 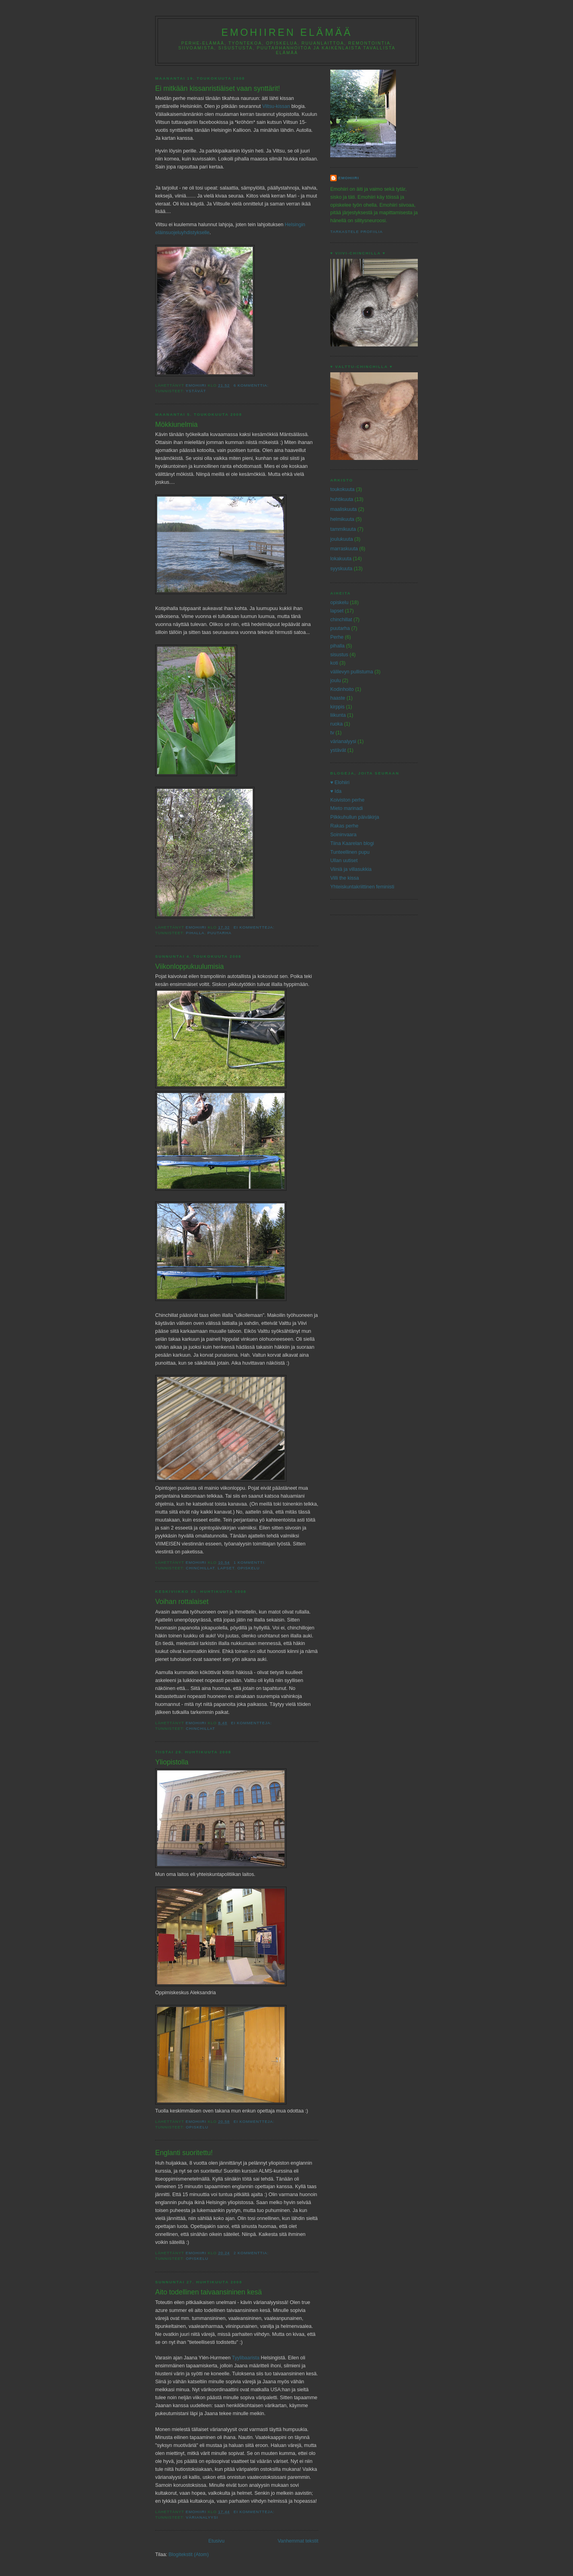 What do you see at coordinates (335, 680) in the screenshot?
I see `joulu` at bounding box center [335, 680].